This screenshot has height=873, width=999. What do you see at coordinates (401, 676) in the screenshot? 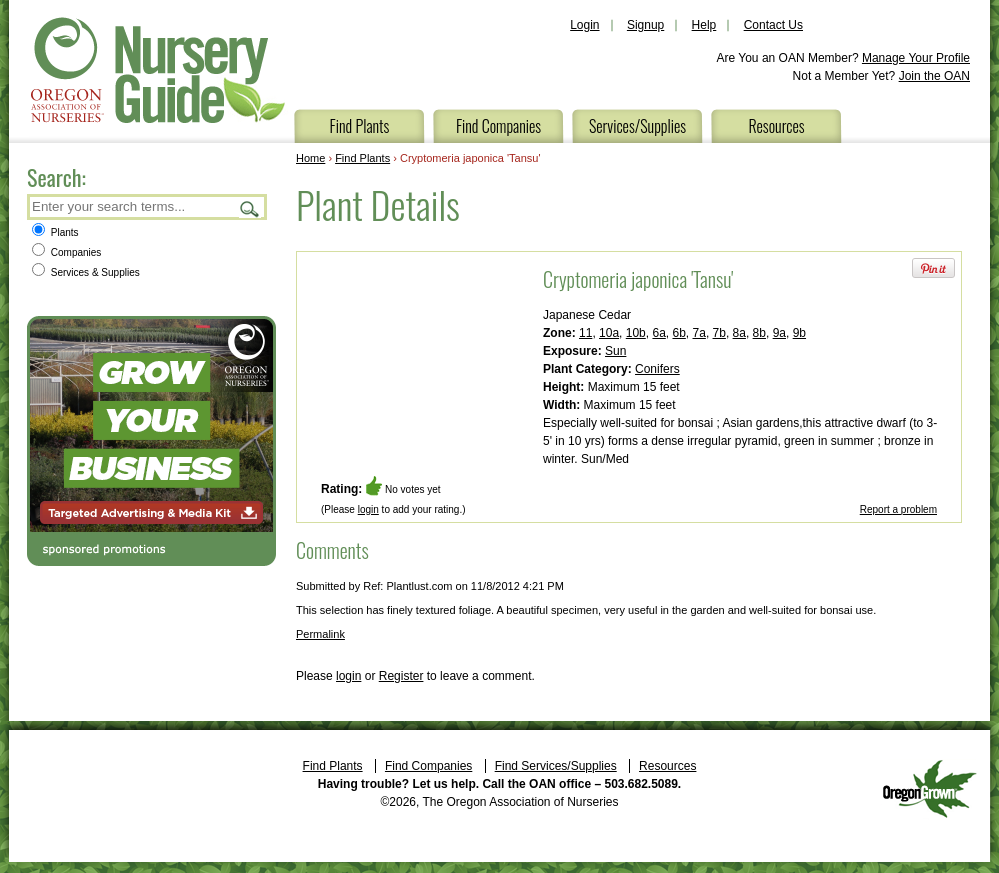
I see `Register` at bounding box center [401, 676].